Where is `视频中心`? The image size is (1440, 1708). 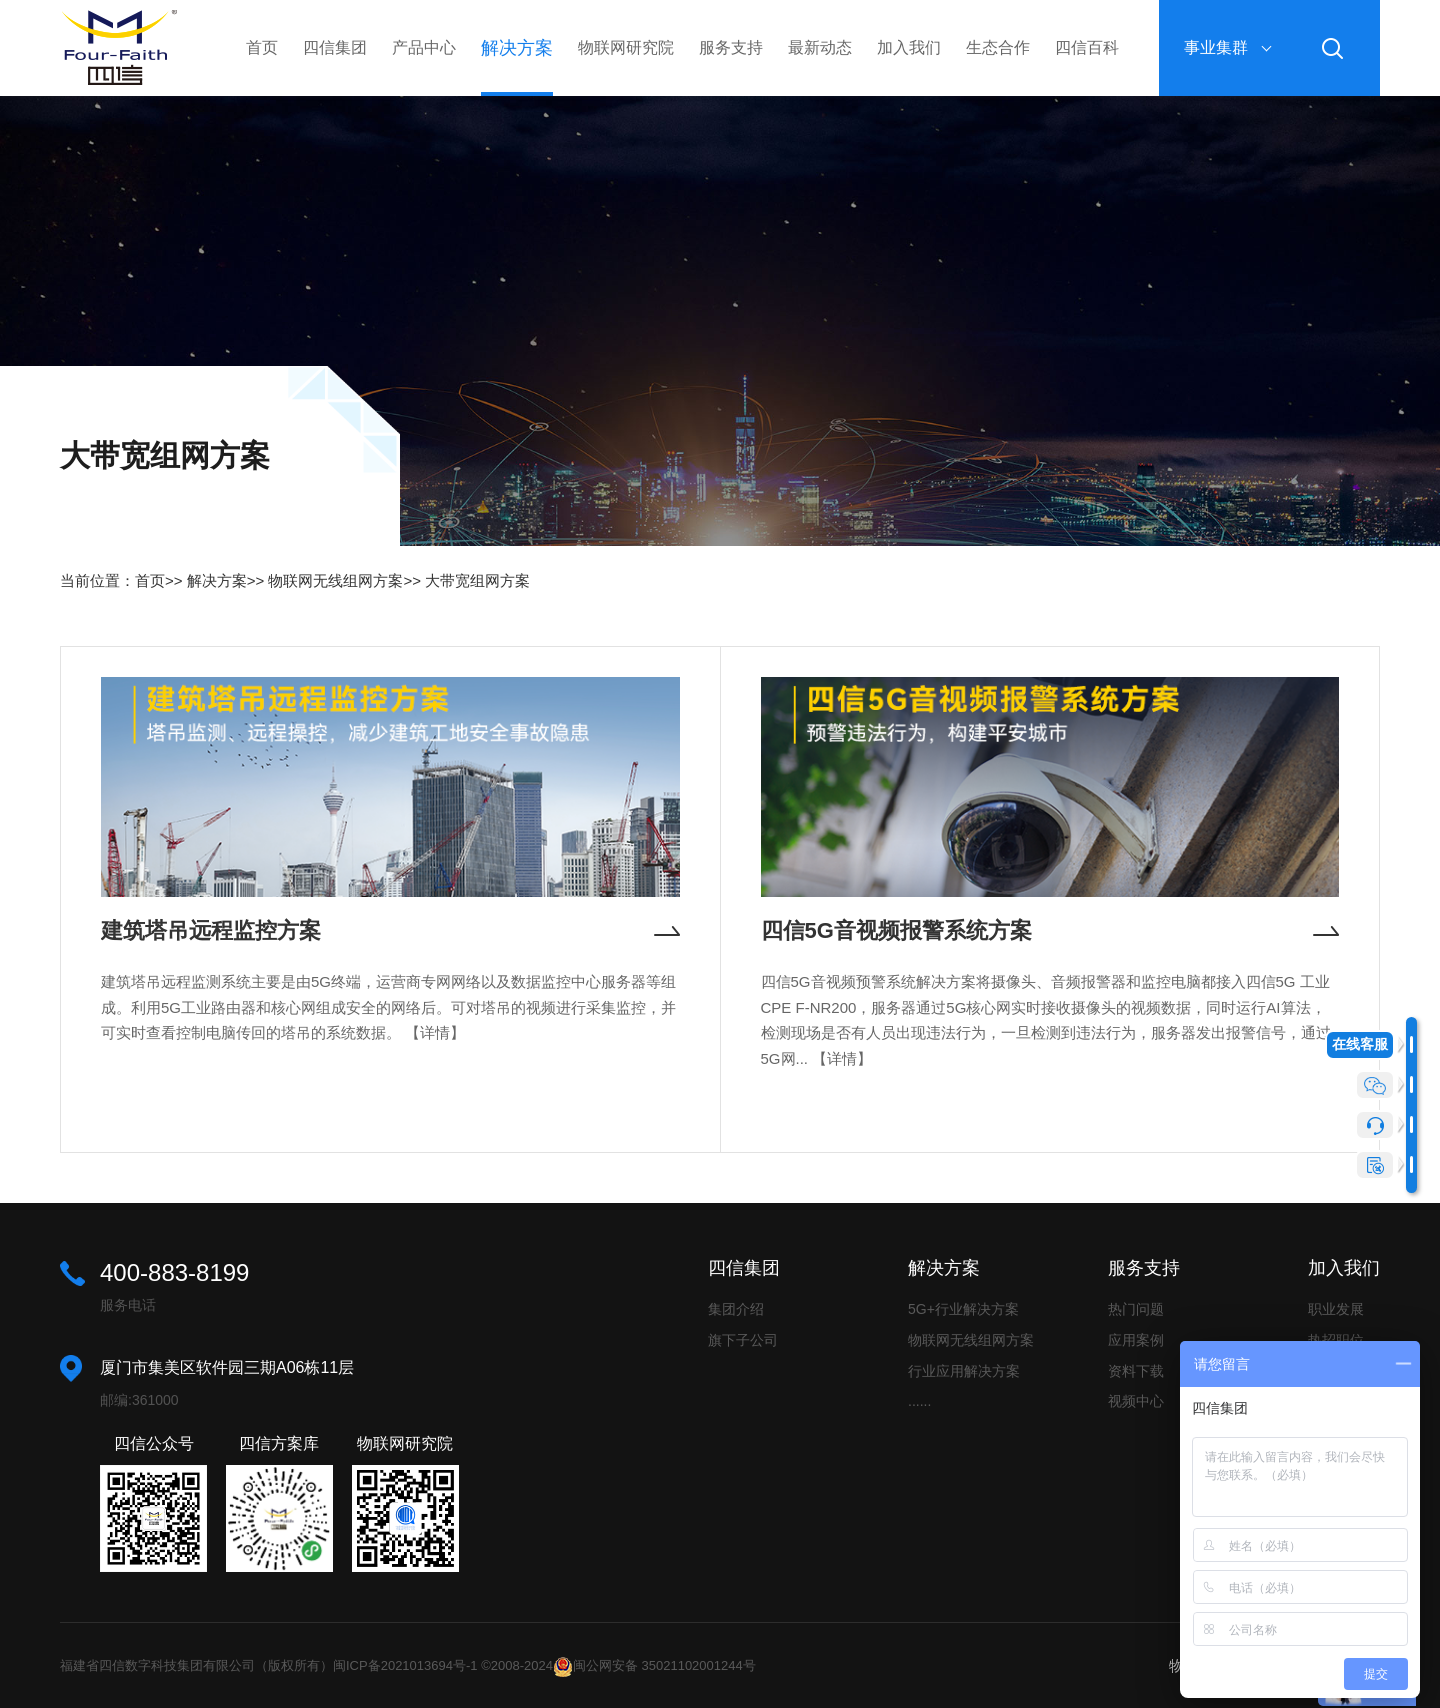
视频中心 is located at coordinates (1136, 1401).